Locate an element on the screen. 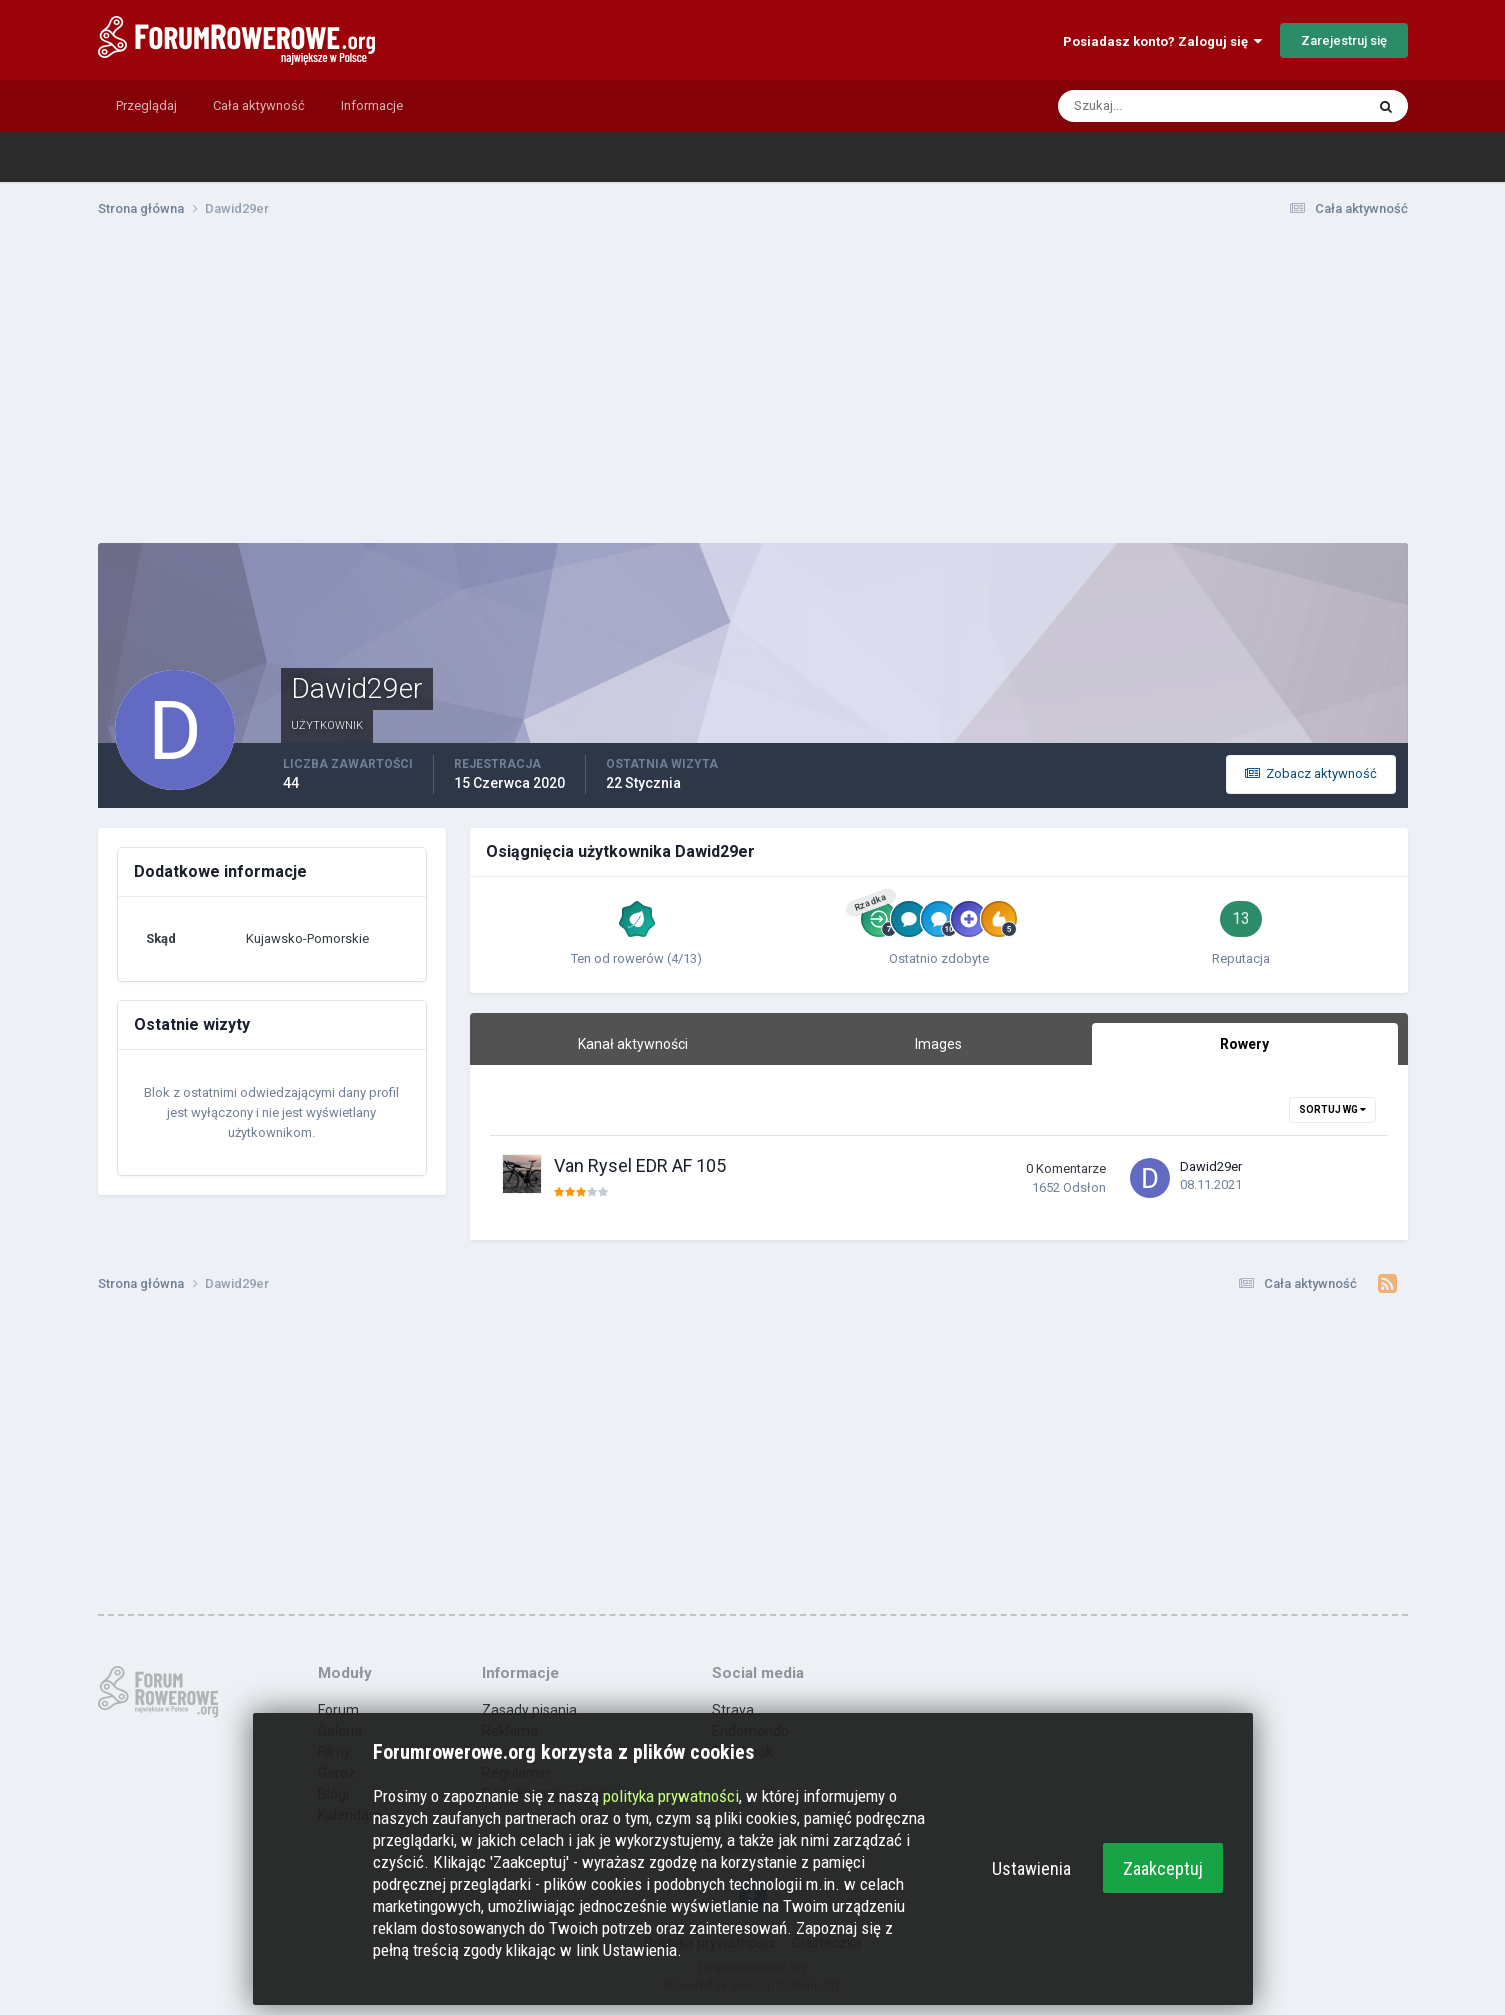 This screenshot has height=2015, width=1505. Informacje is located at coordinates (372, 105).